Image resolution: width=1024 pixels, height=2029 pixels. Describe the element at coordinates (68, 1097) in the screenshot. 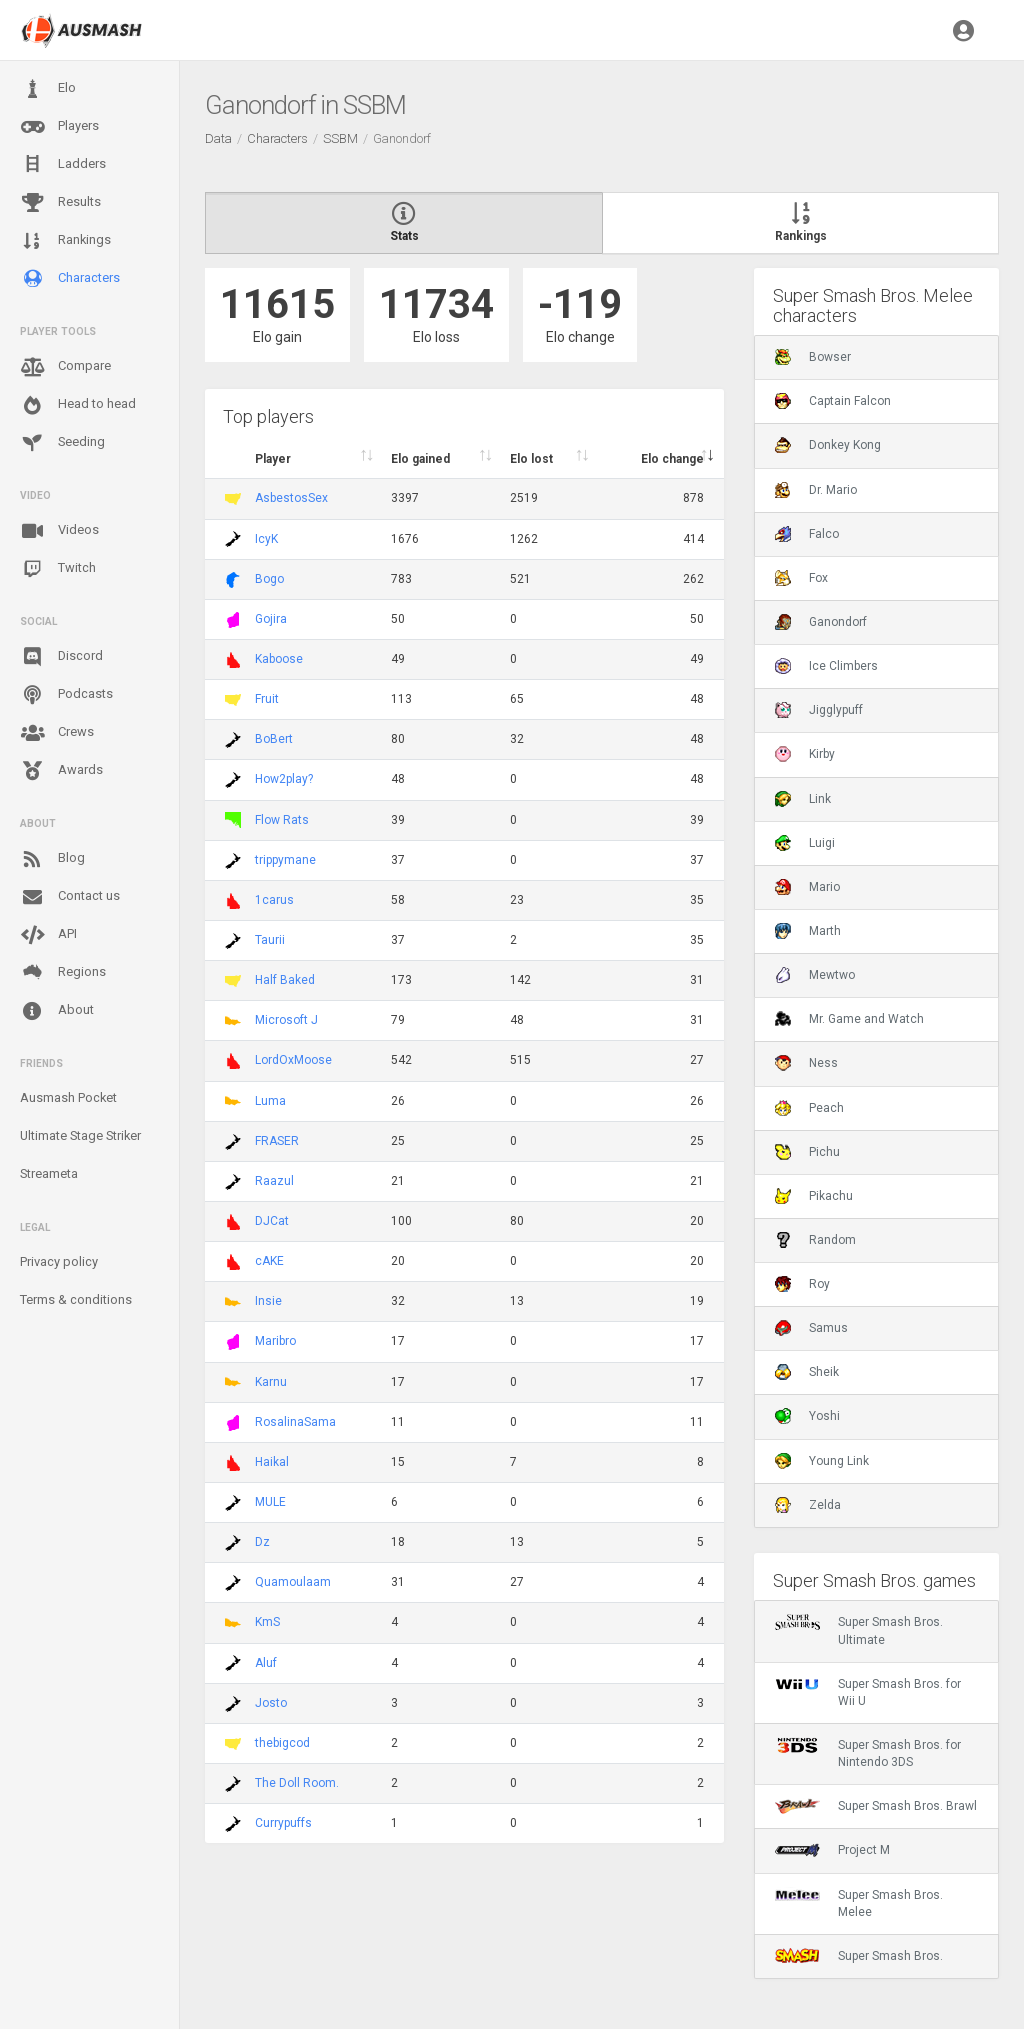

I see `Ausmash Pocket` at that location.